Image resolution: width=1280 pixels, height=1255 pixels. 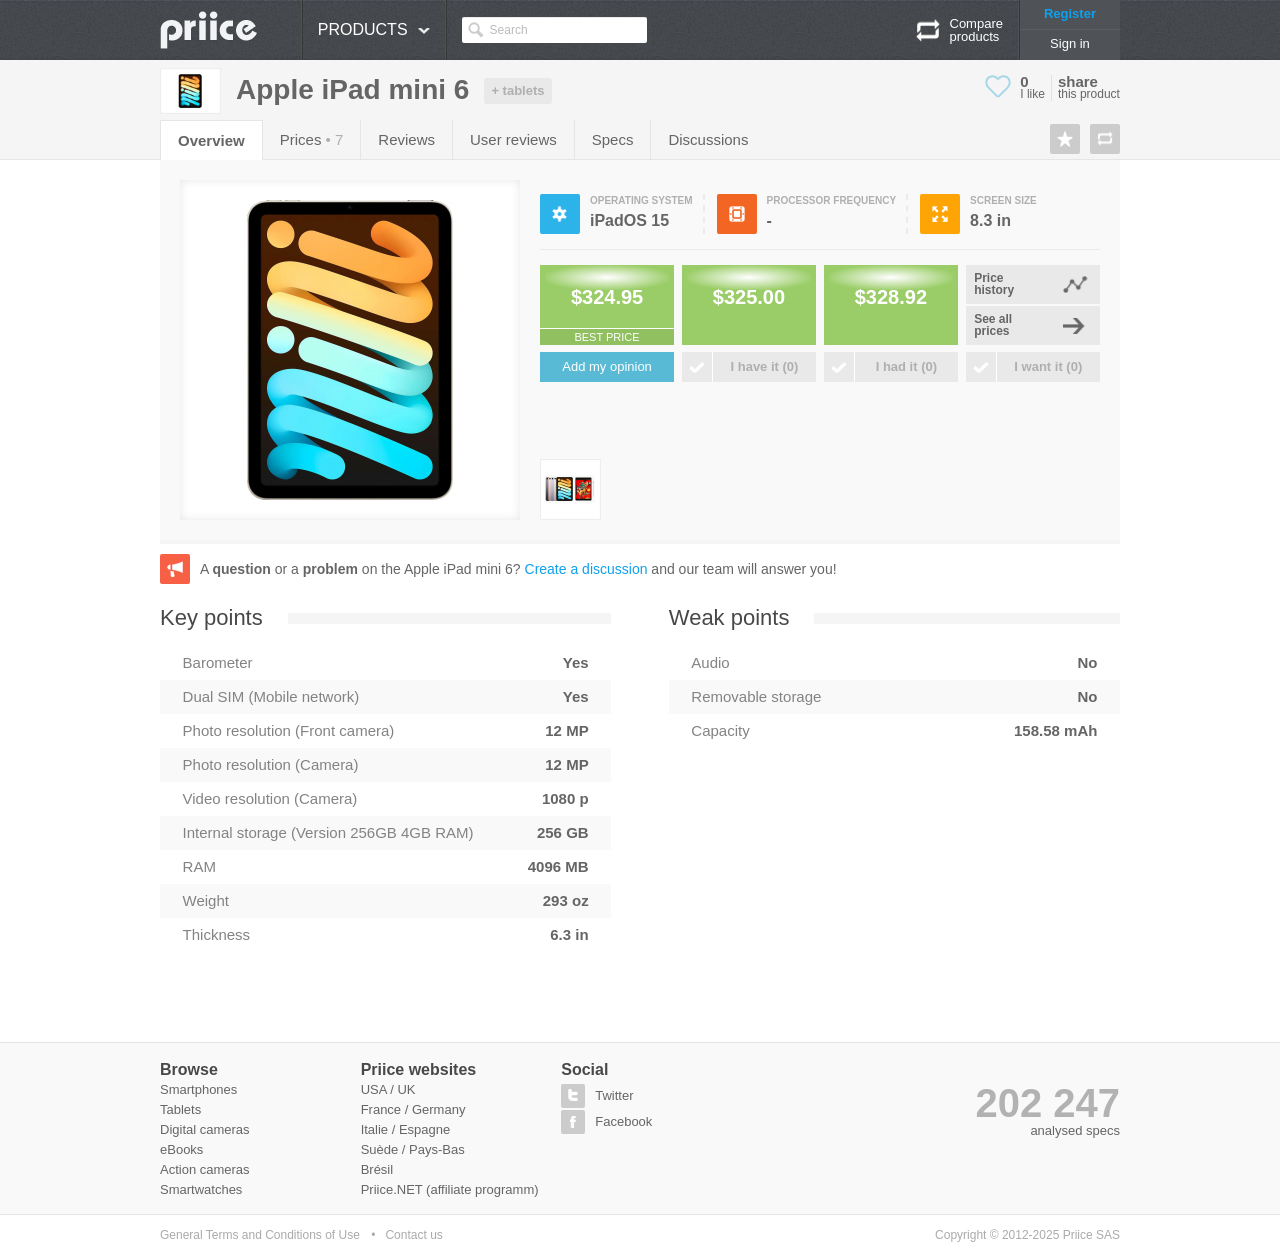 I want to click on Tablets, so click(x=180, y=1109).